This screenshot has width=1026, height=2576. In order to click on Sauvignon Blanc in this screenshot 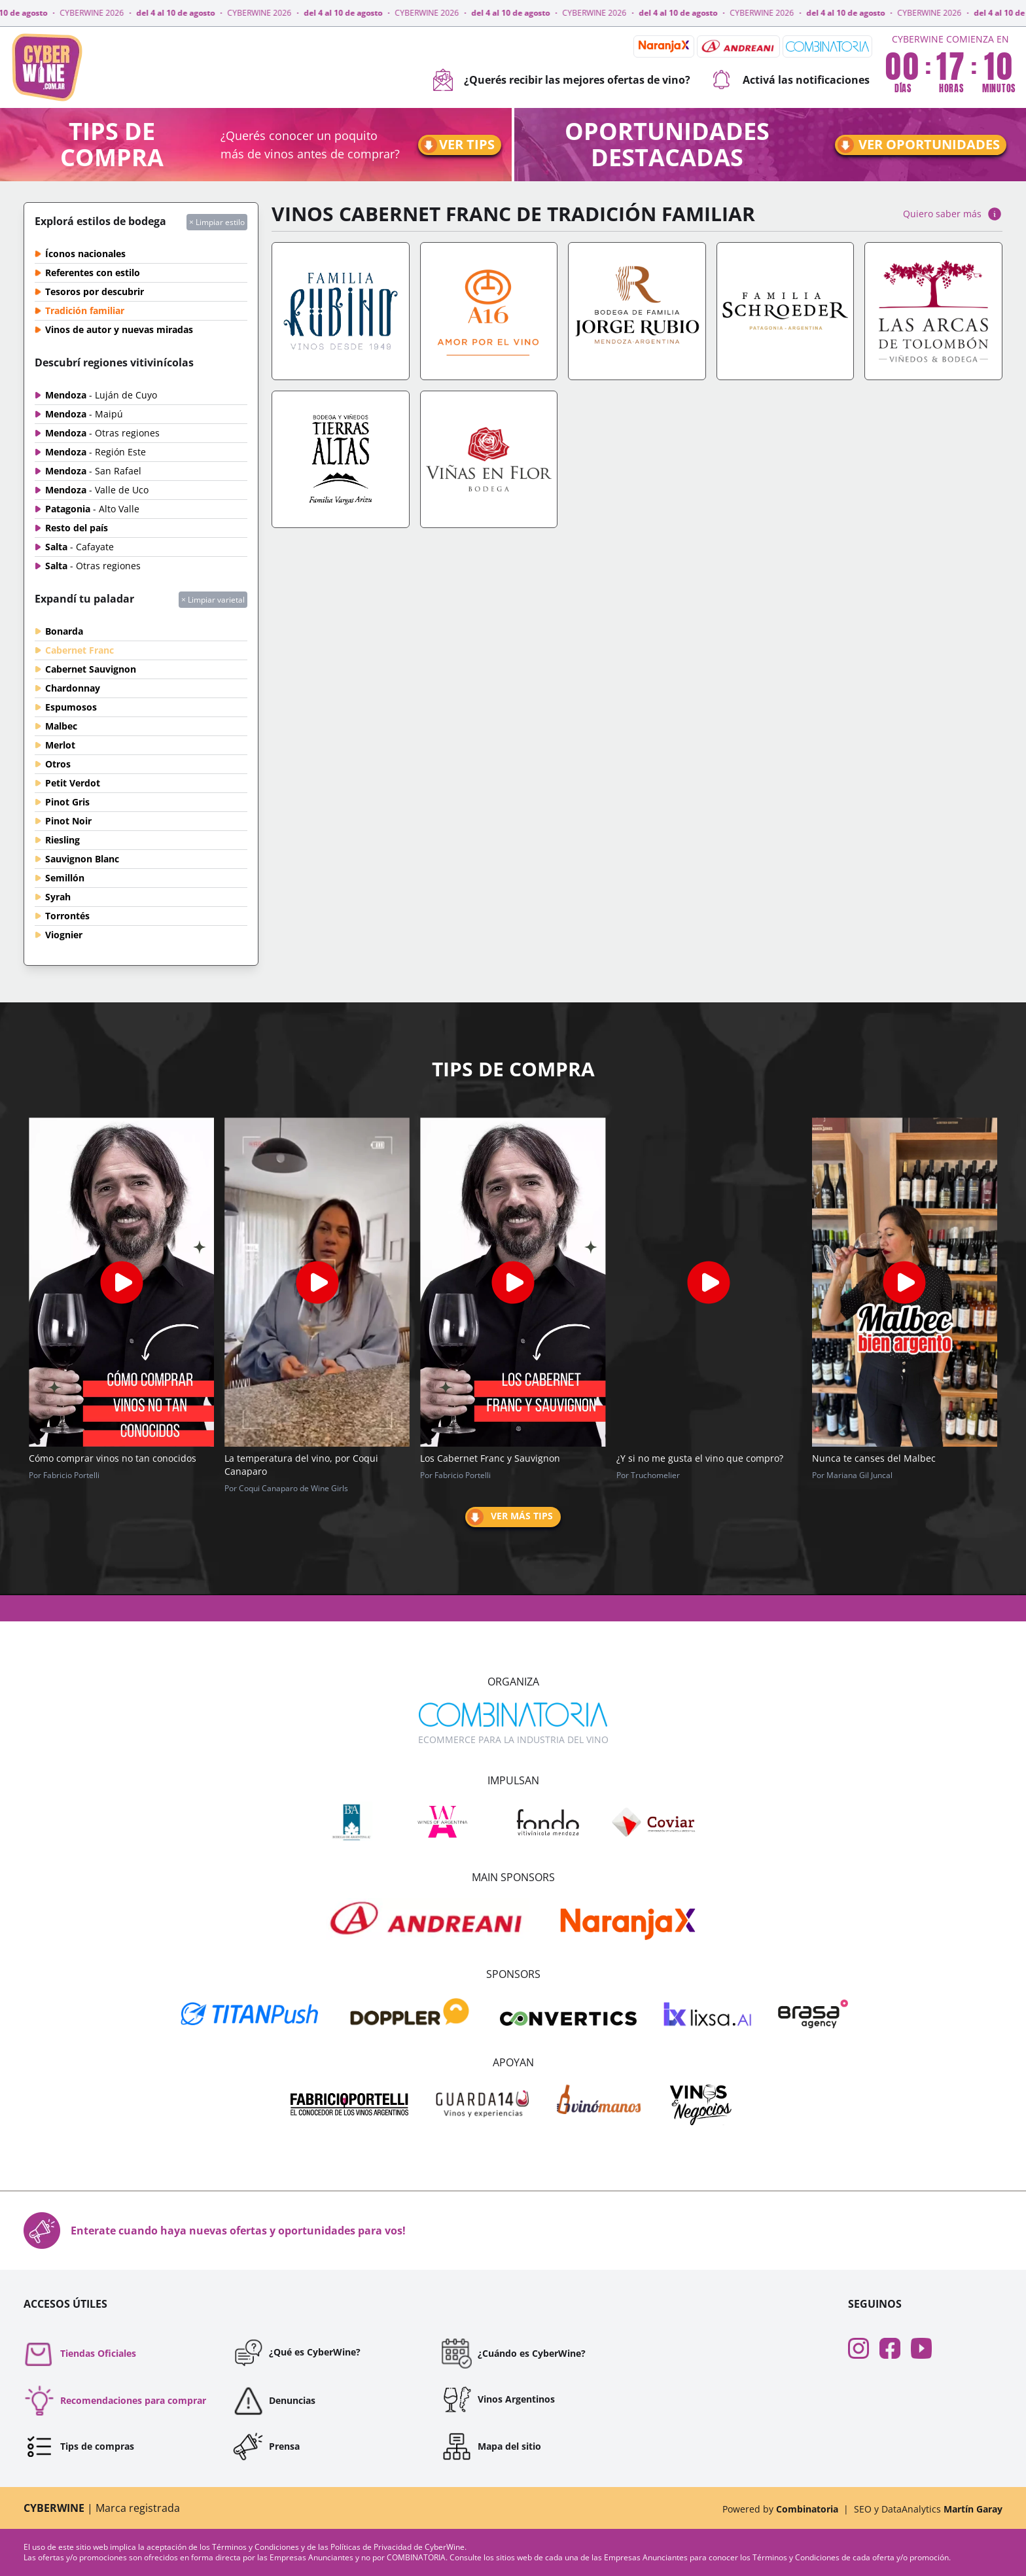, I will do `click(82, 859)`.